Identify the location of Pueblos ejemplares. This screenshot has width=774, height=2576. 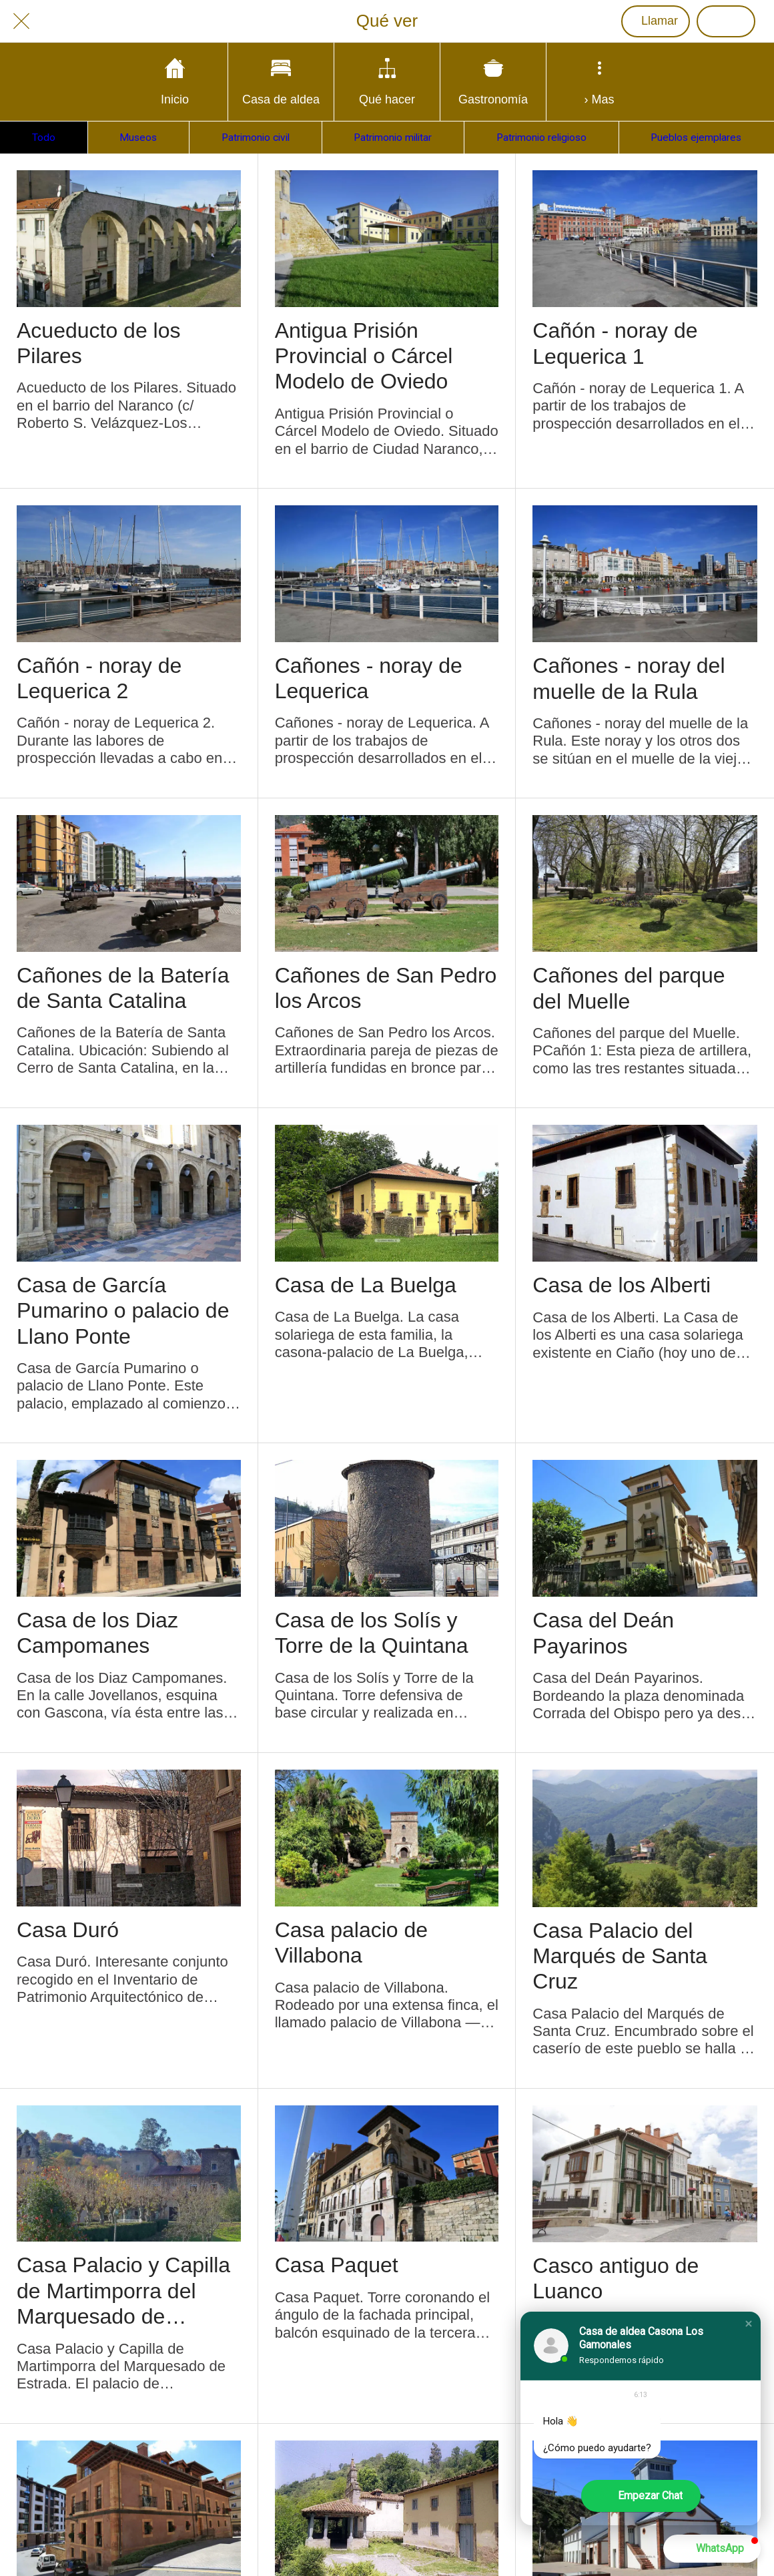
(696, 138).